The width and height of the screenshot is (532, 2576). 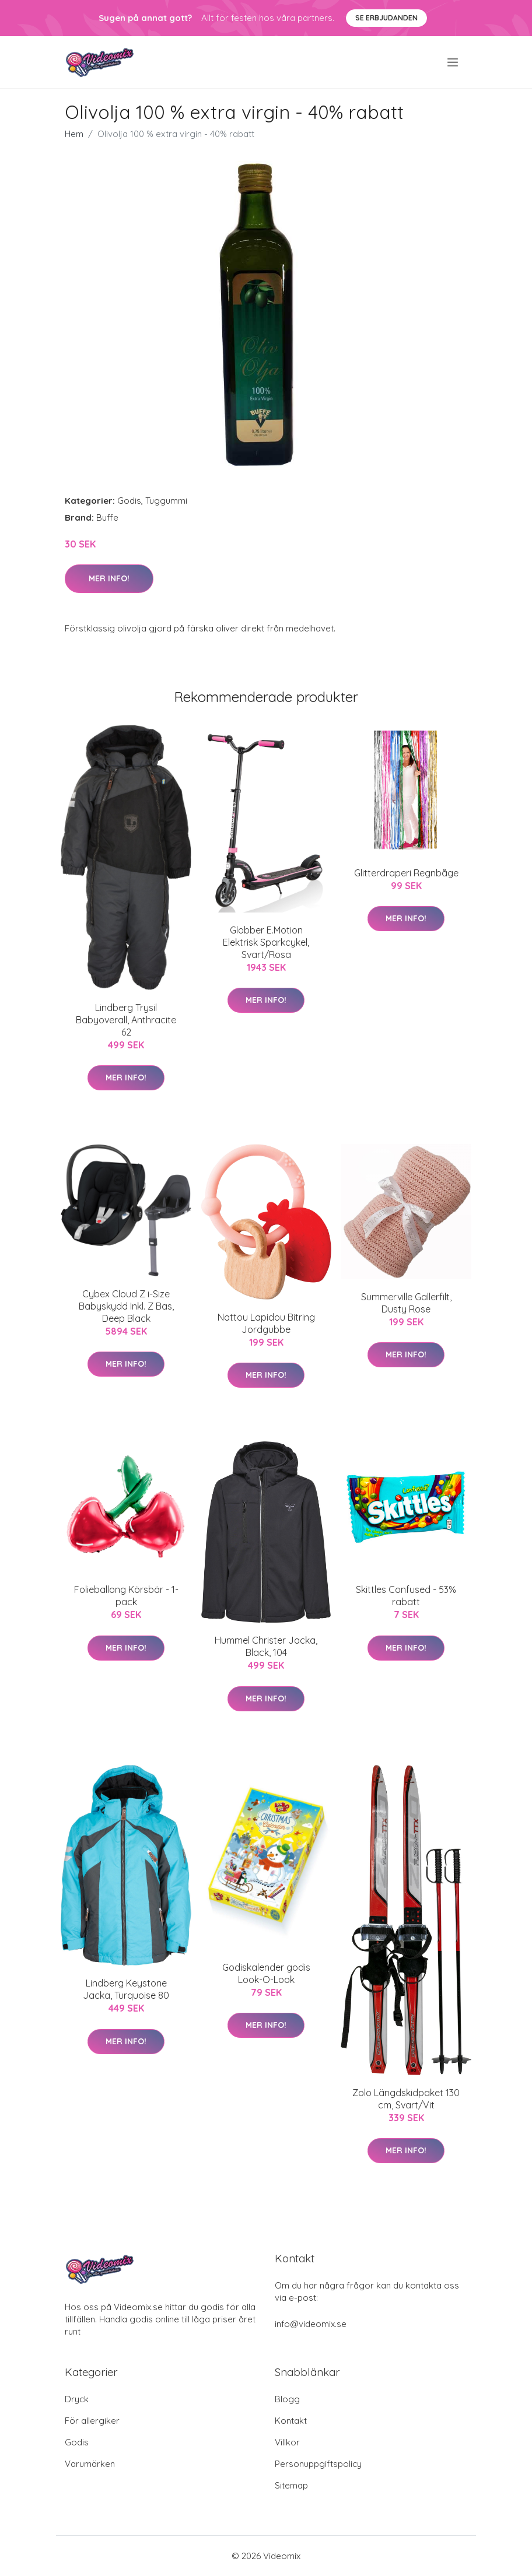 What do you see at coordinates (406, 1303) in the screenshot?
I see `Summerville Gallerfilt, Dusty Rose` at bounding box center [406, 1303].